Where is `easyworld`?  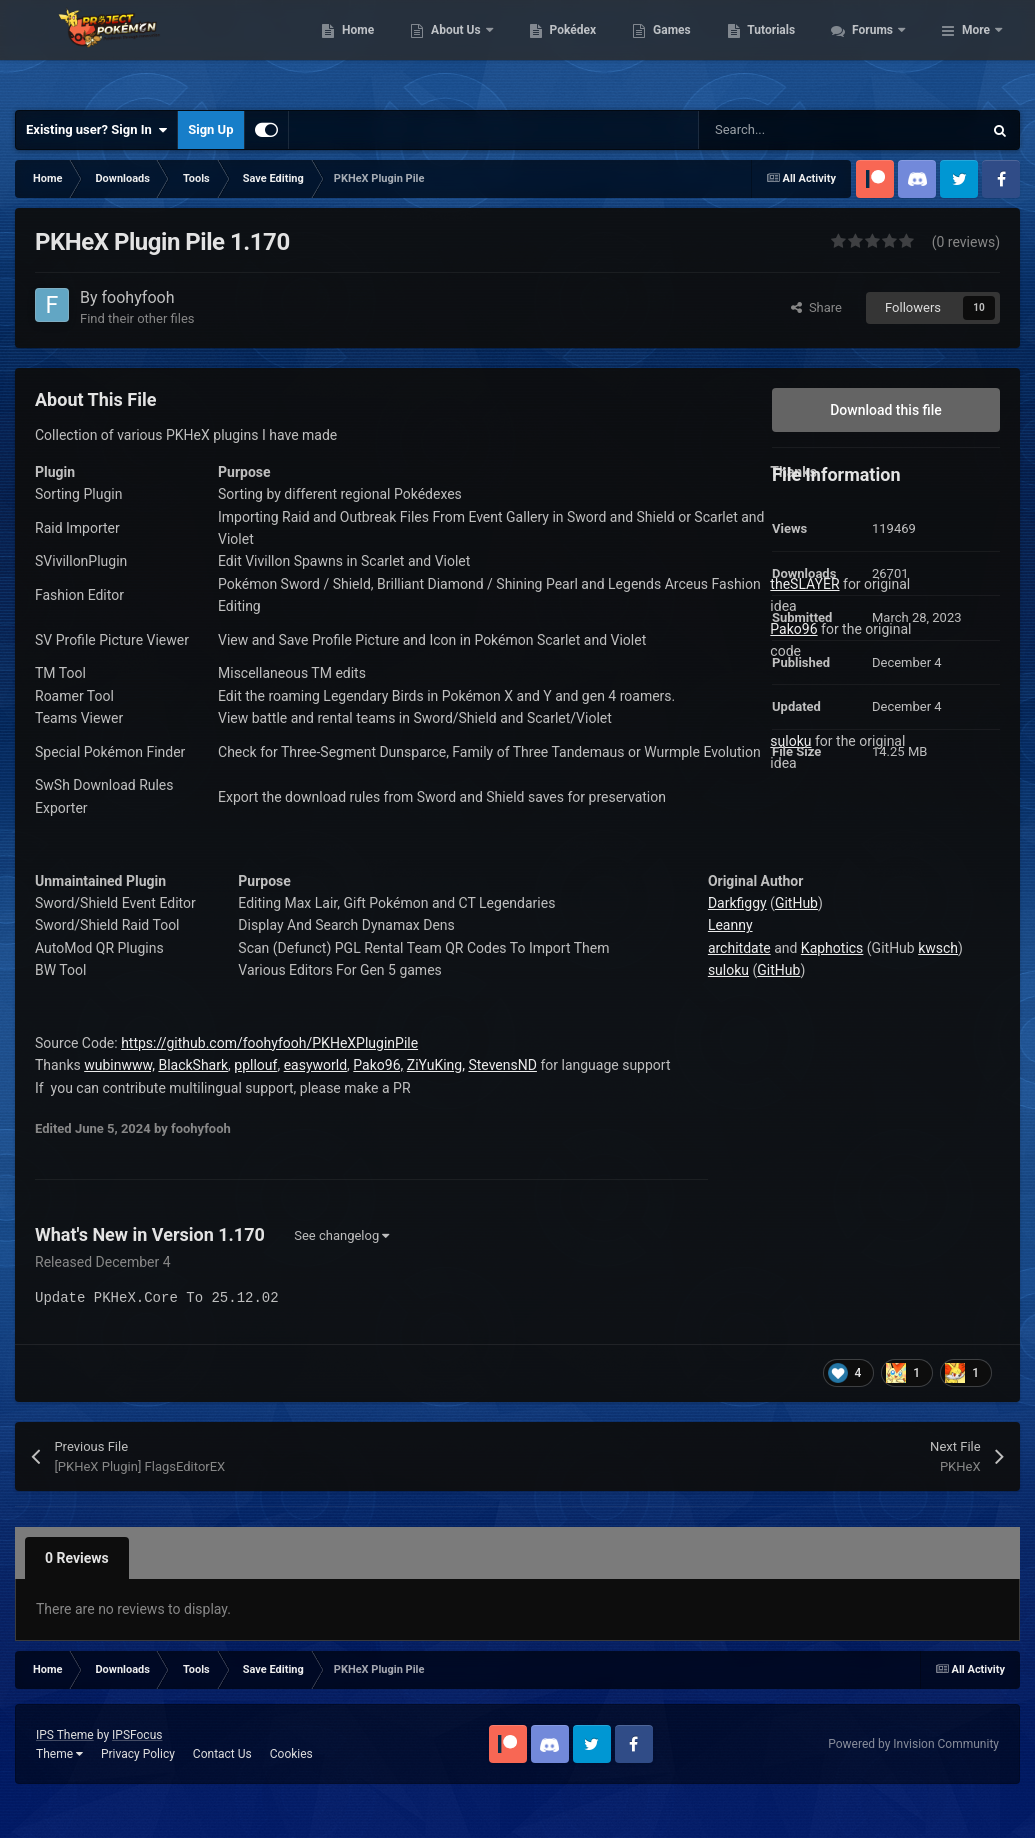 easyworld is located at coordinates (315, 1065).